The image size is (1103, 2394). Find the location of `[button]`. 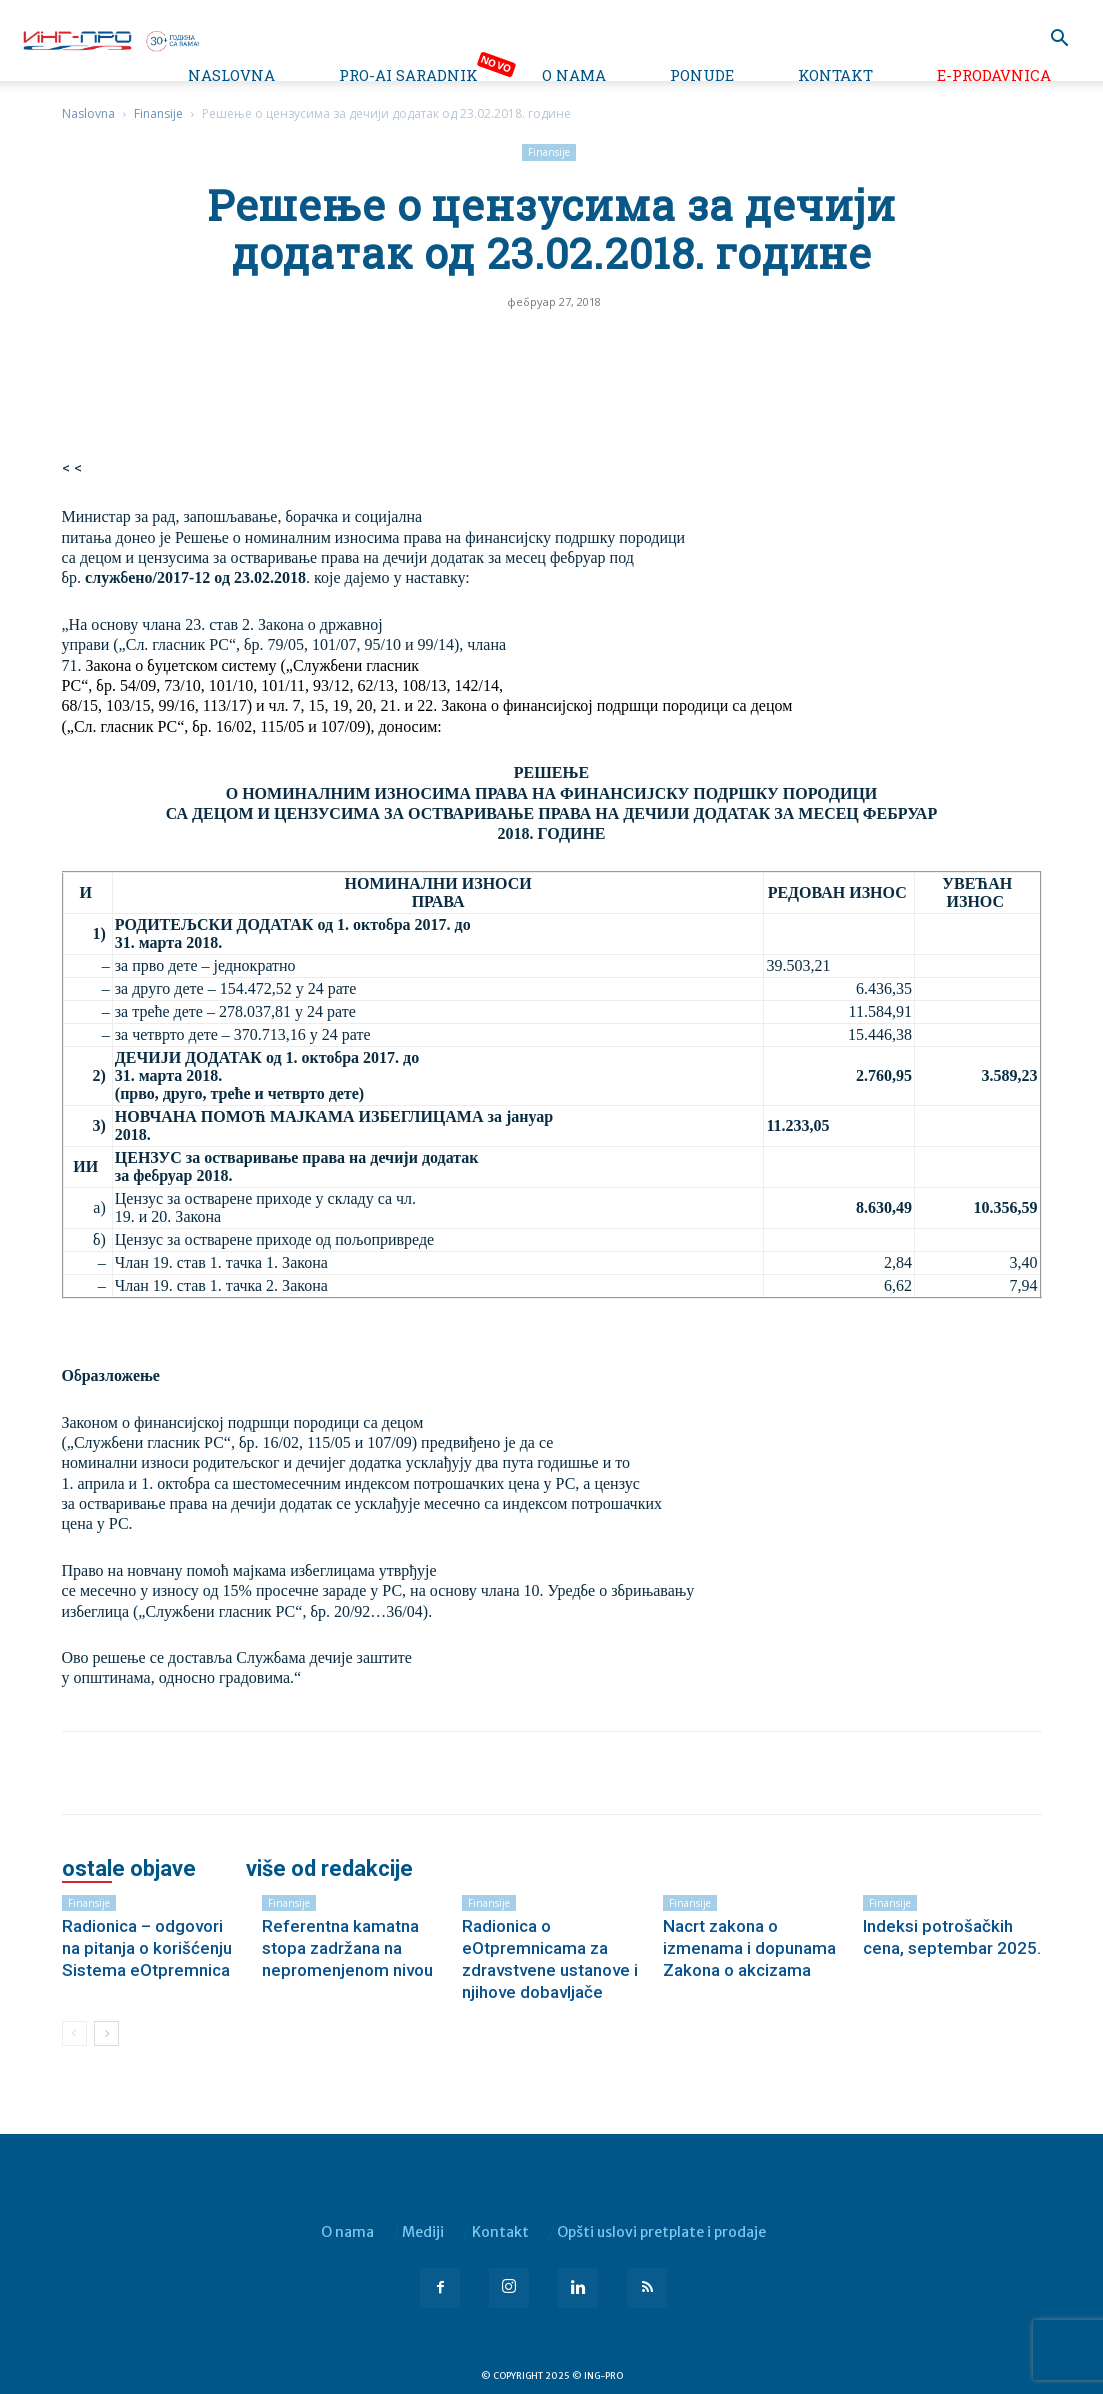

[button] is located at coordinates (1059, 40).